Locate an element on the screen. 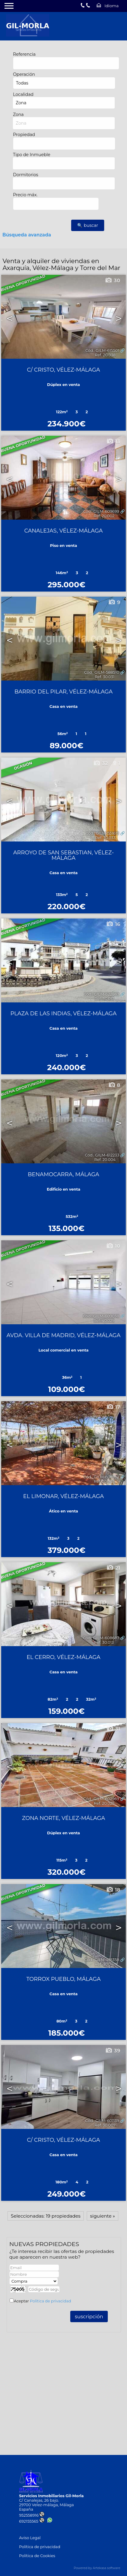  Ref. 20.038 is located at coordinates (105, 355).